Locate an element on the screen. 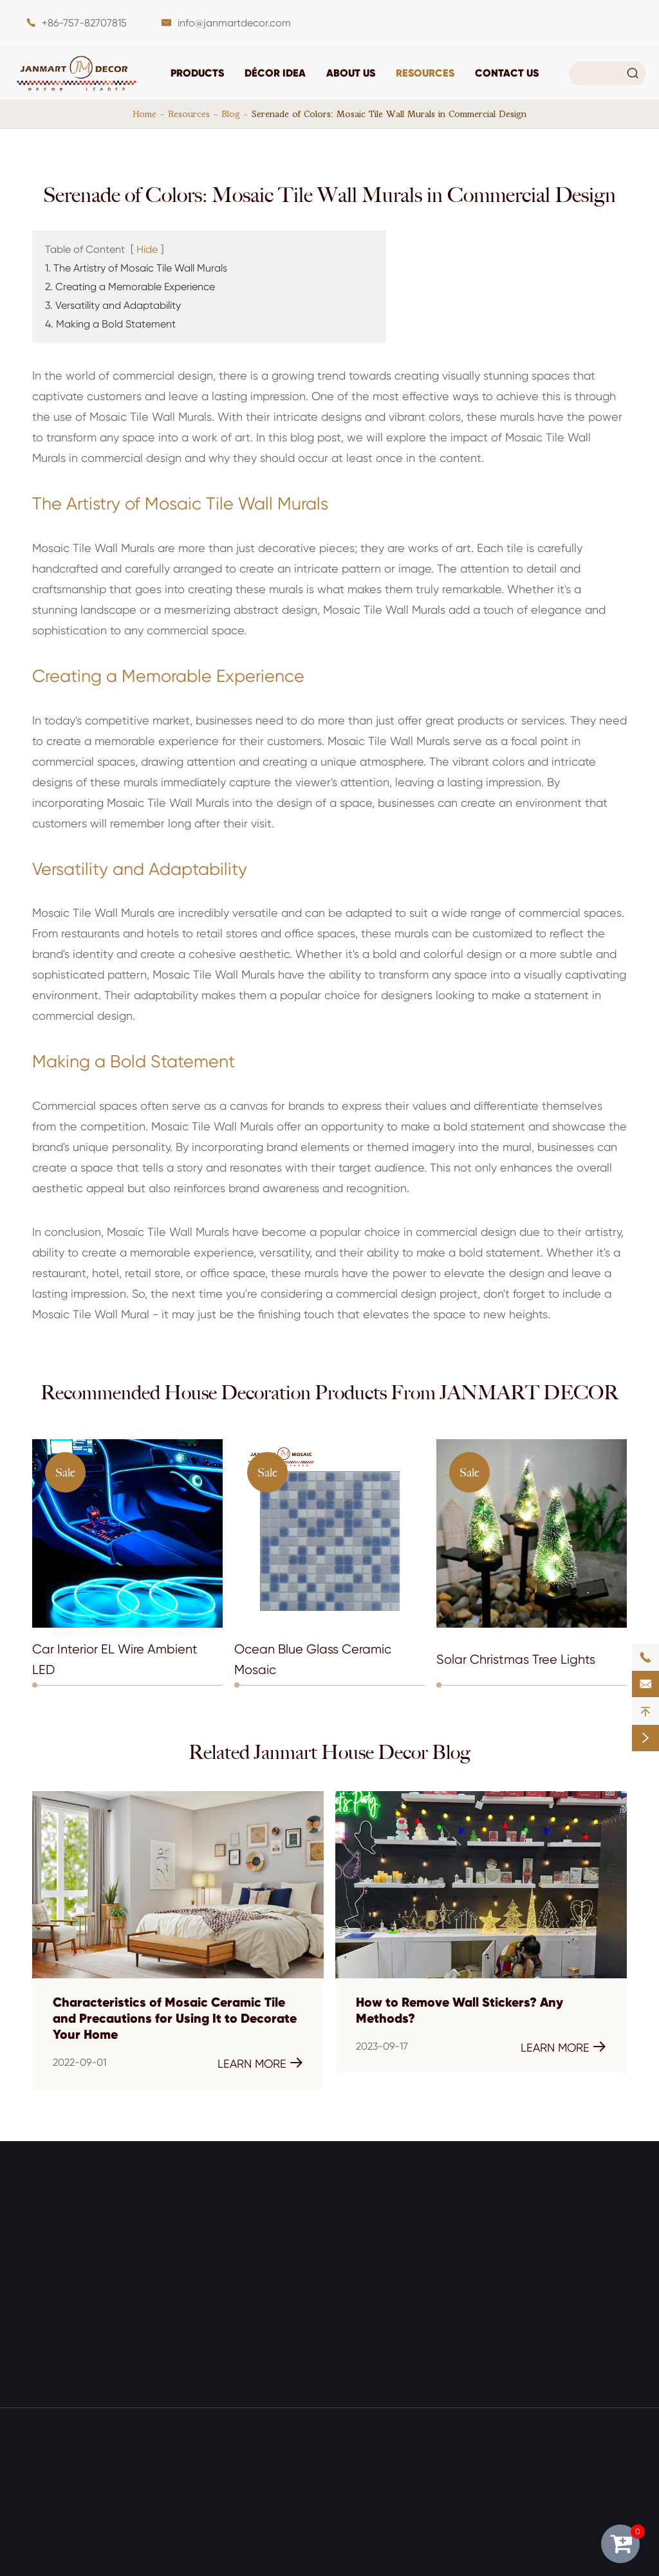 Image resolution: width=659 pixels, height=2576 pixels. Ocean Blue Glass Ceramic Mosaic is located at coordinates (312, 1659).